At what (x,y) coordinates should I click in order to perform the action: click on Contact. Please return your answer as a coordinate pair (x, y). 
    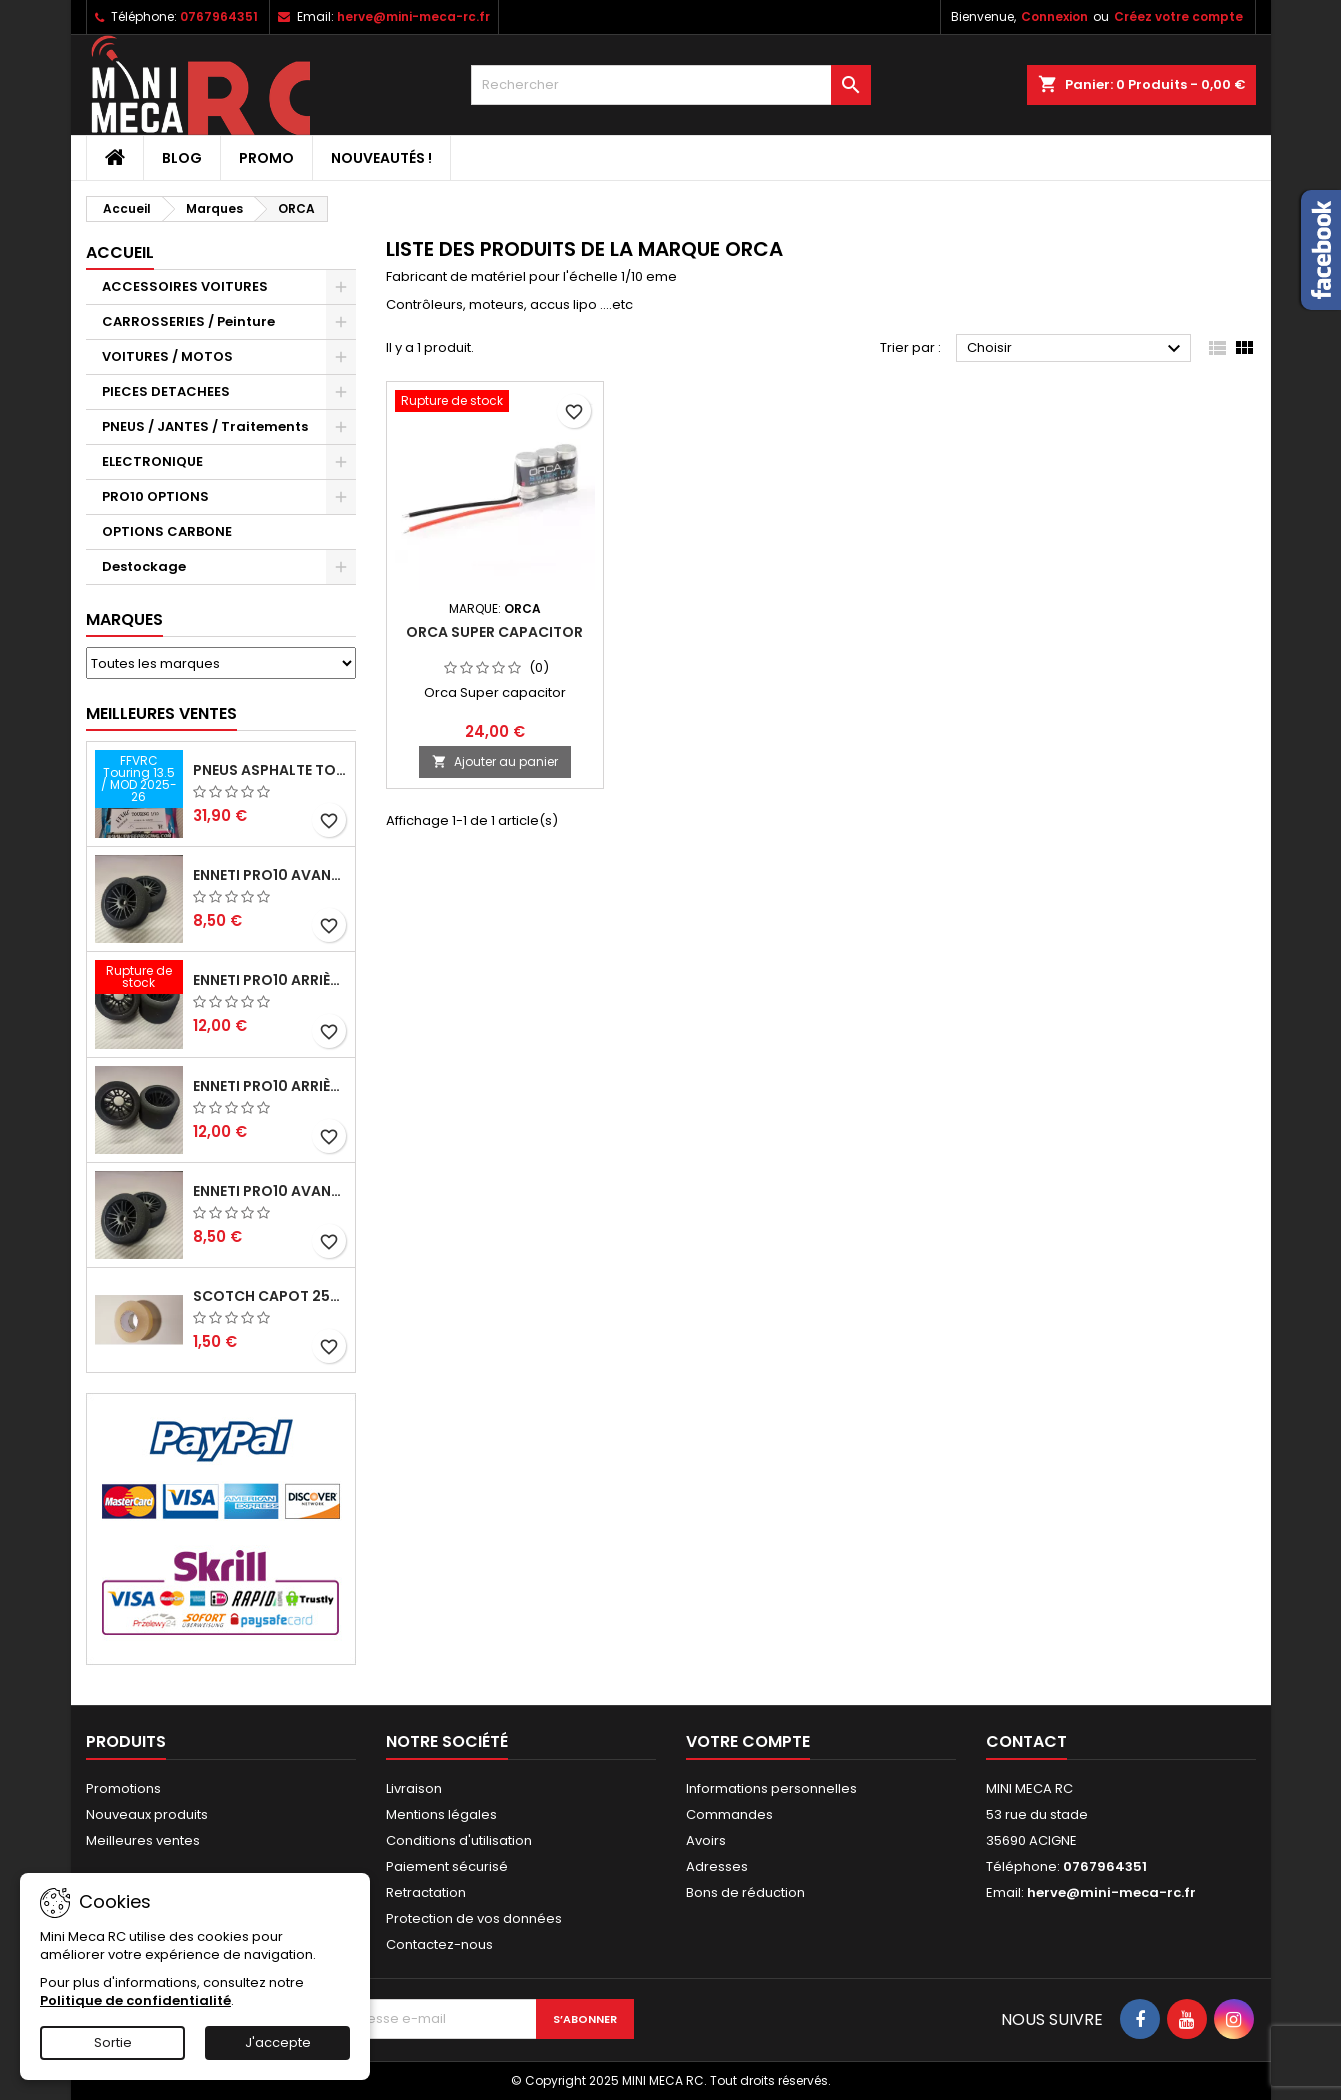
    Looking at the image, I should click on (1026, 1741).